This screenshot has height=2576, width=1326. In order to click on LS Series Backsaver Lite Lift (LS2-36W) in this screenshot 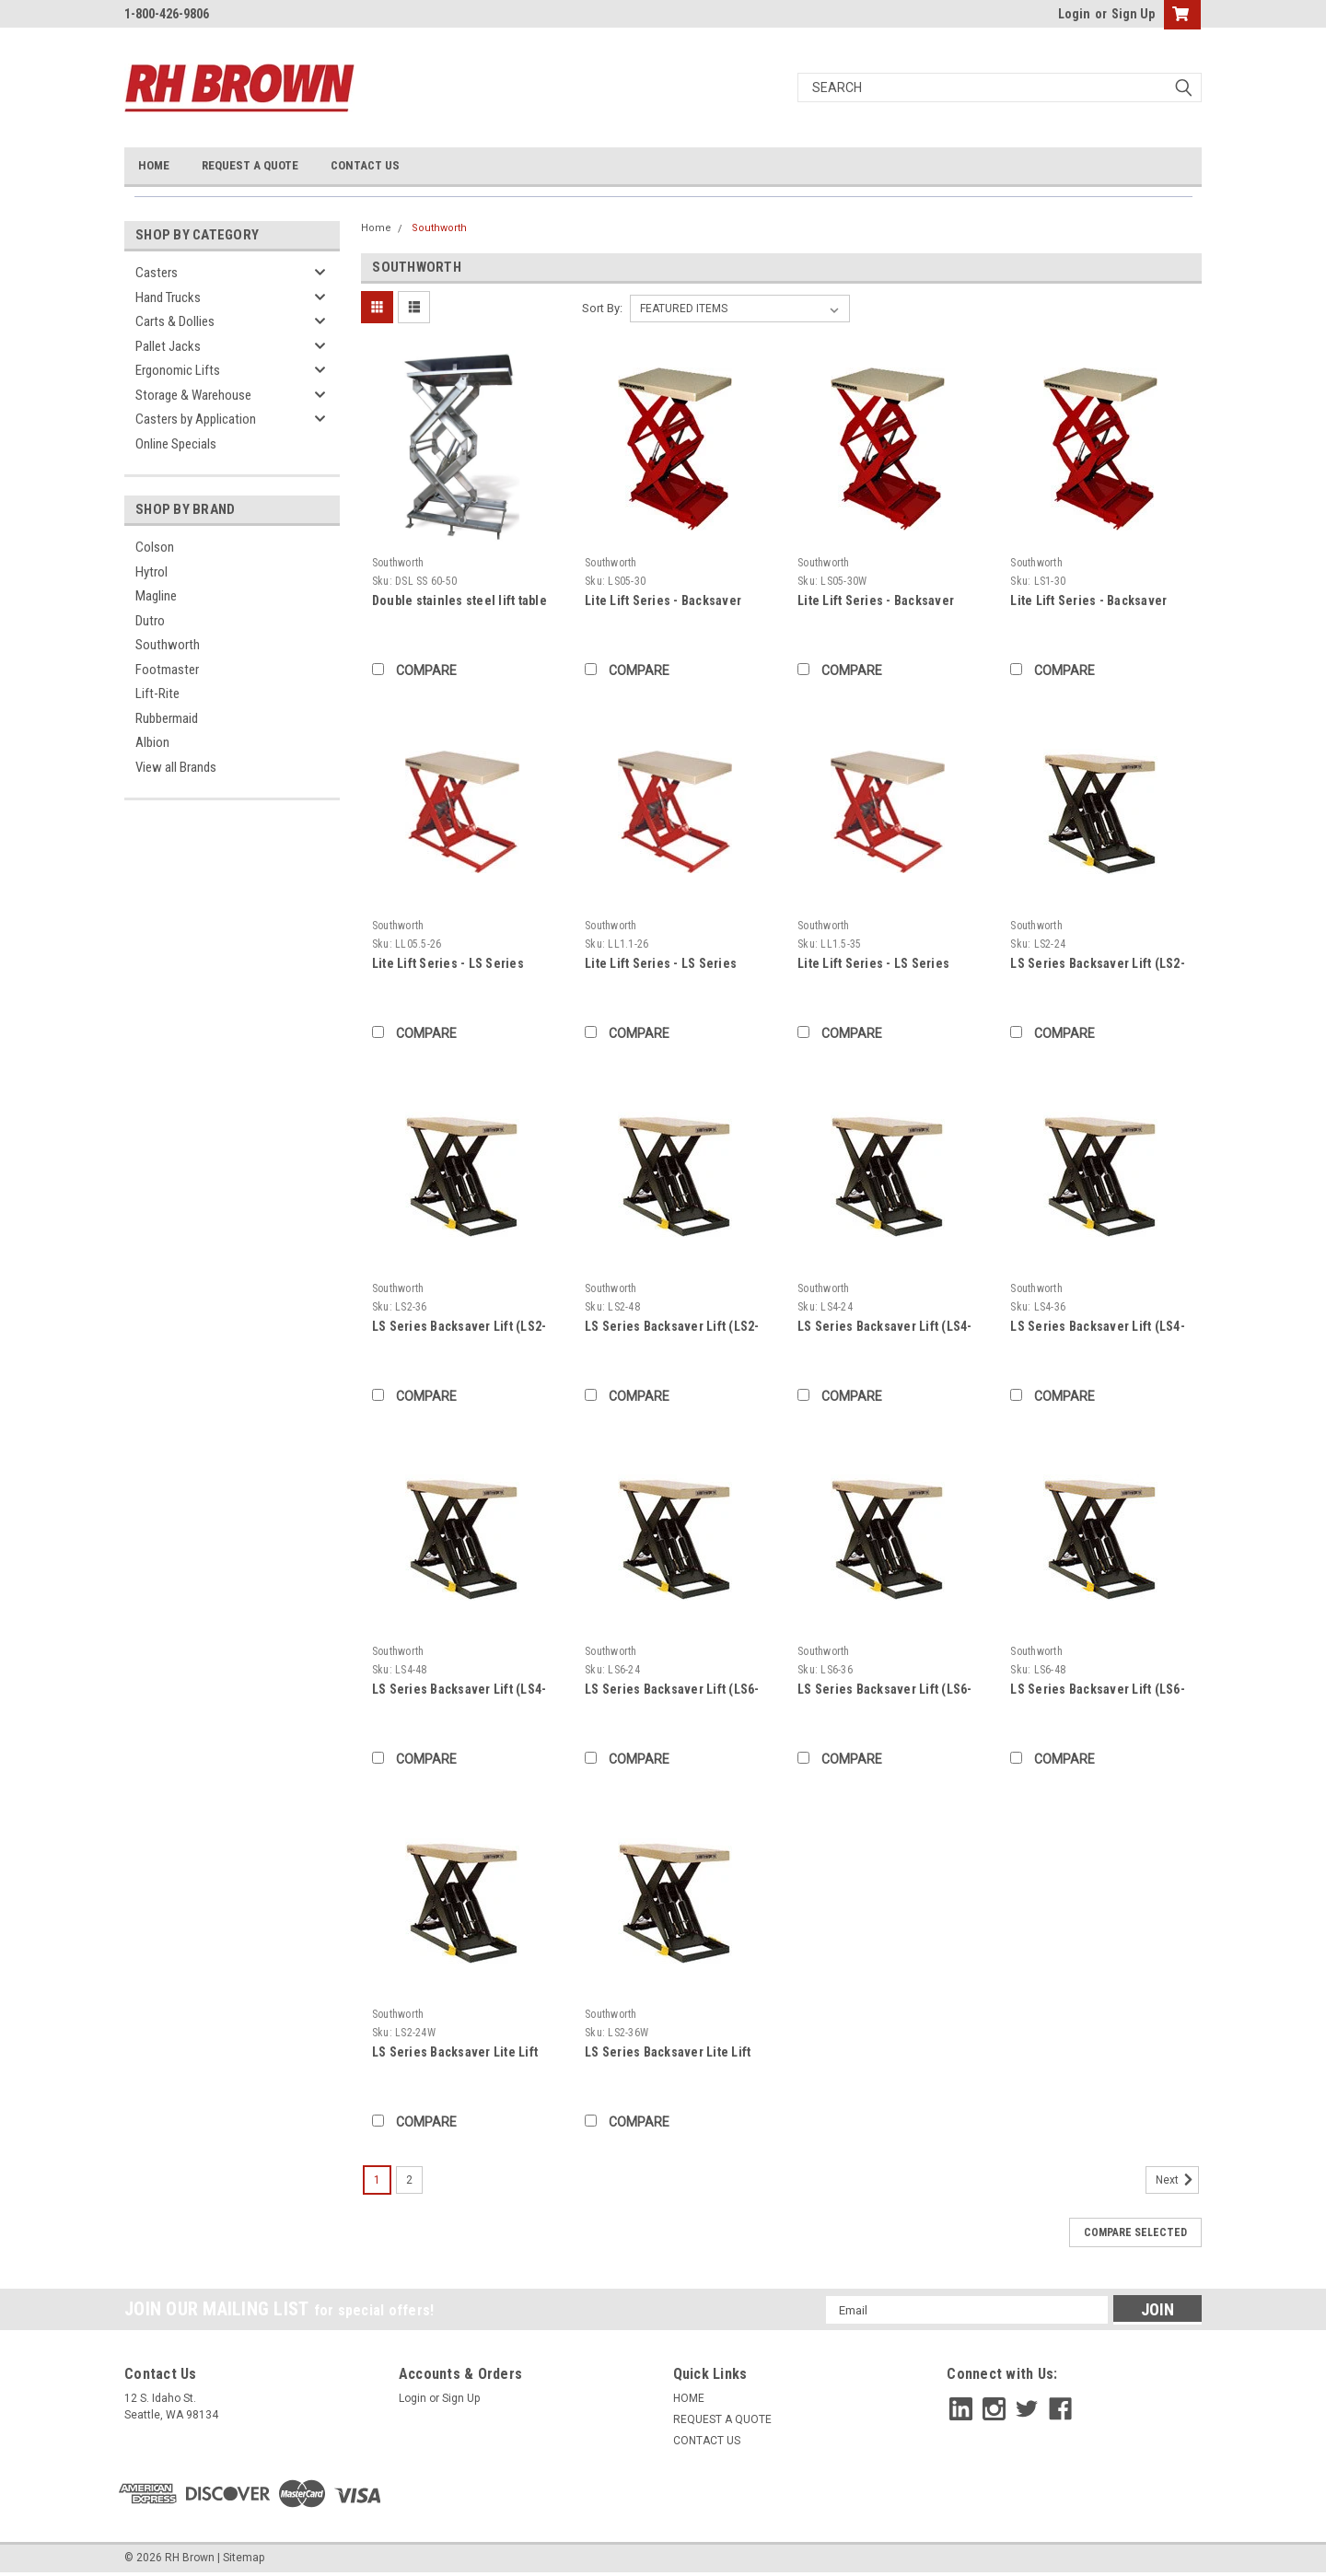, I will do `click(667, 2053)`.